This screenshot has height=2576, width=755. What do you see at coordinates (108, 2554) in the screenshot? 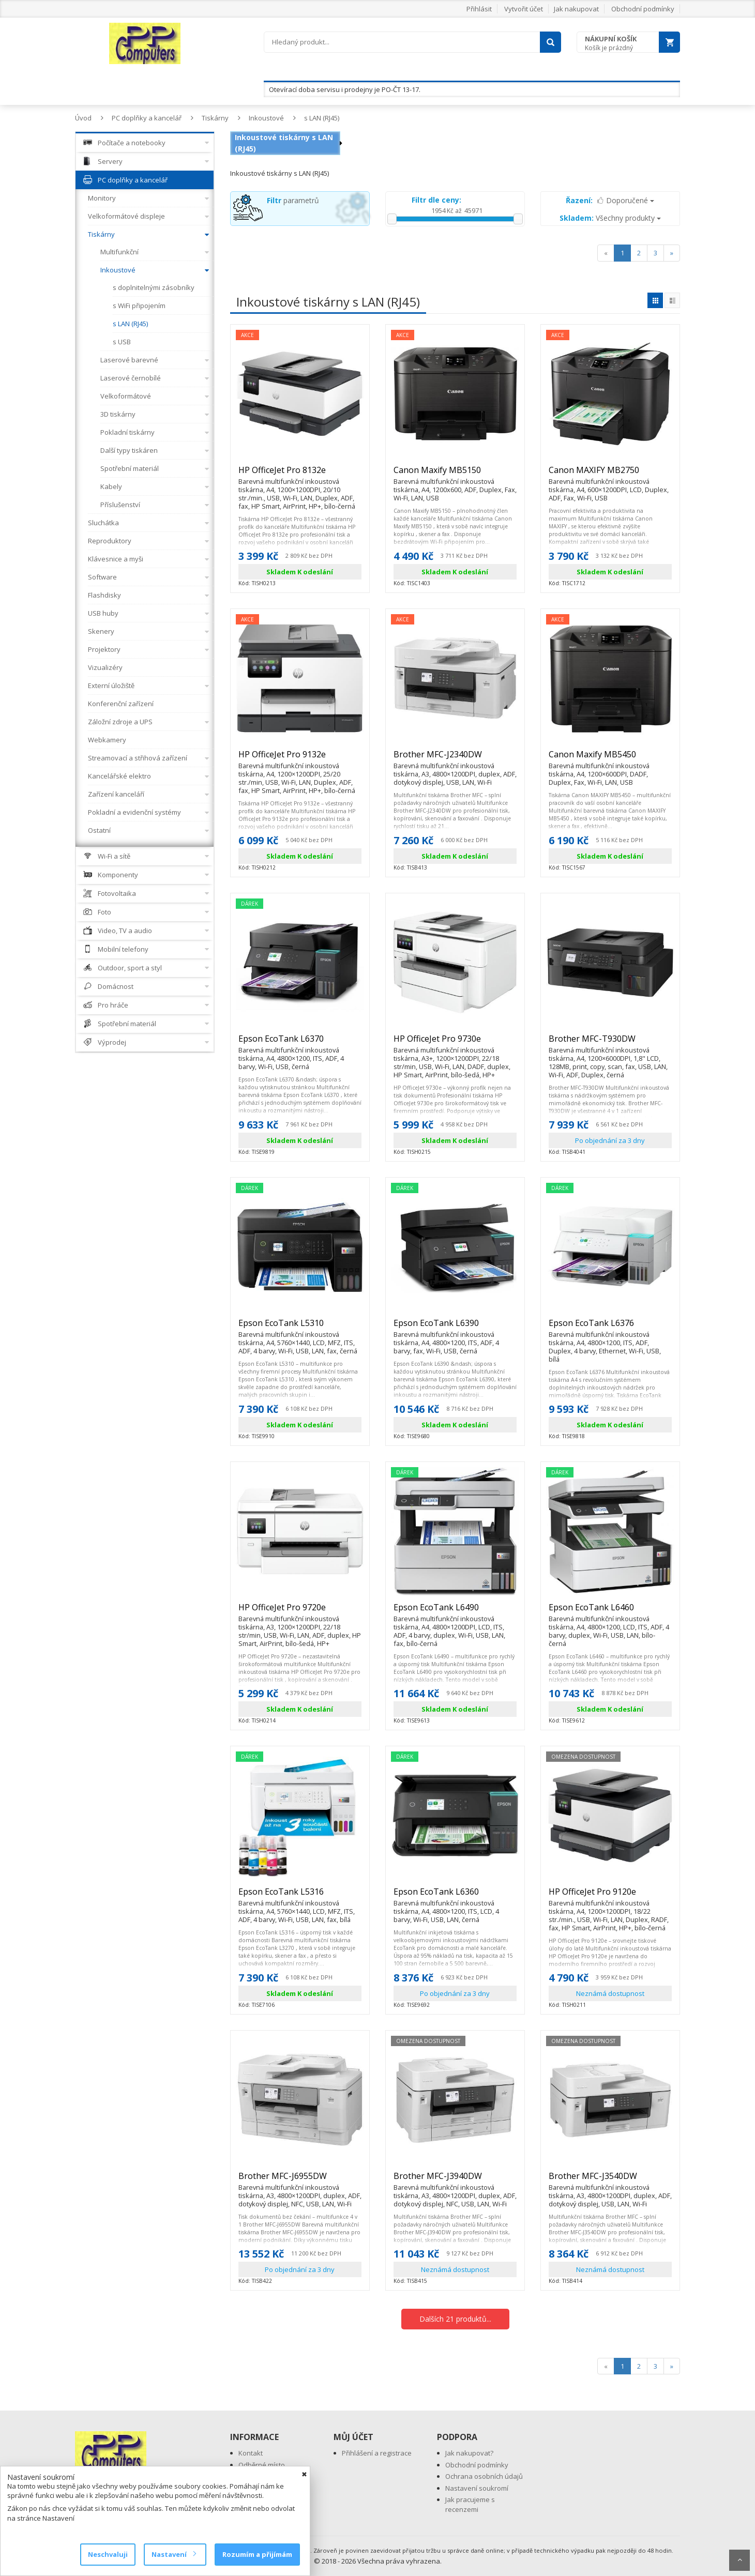
I see `Neschvaluji` at bounding box center [108, 2554].